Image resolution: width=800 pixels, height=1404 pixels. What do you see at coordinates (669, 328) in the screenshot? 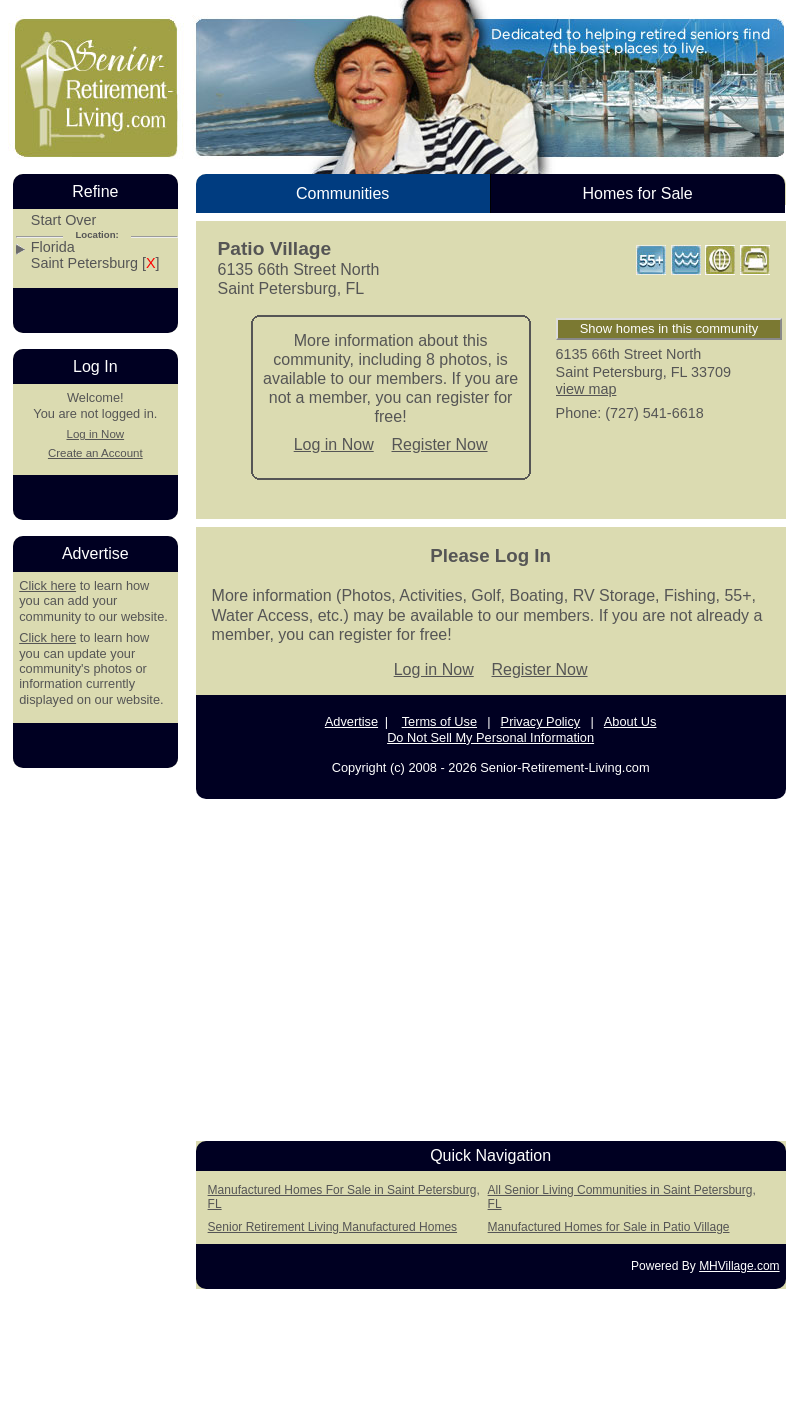
I see `Show homes in this community` at bounding box center [669, 328].